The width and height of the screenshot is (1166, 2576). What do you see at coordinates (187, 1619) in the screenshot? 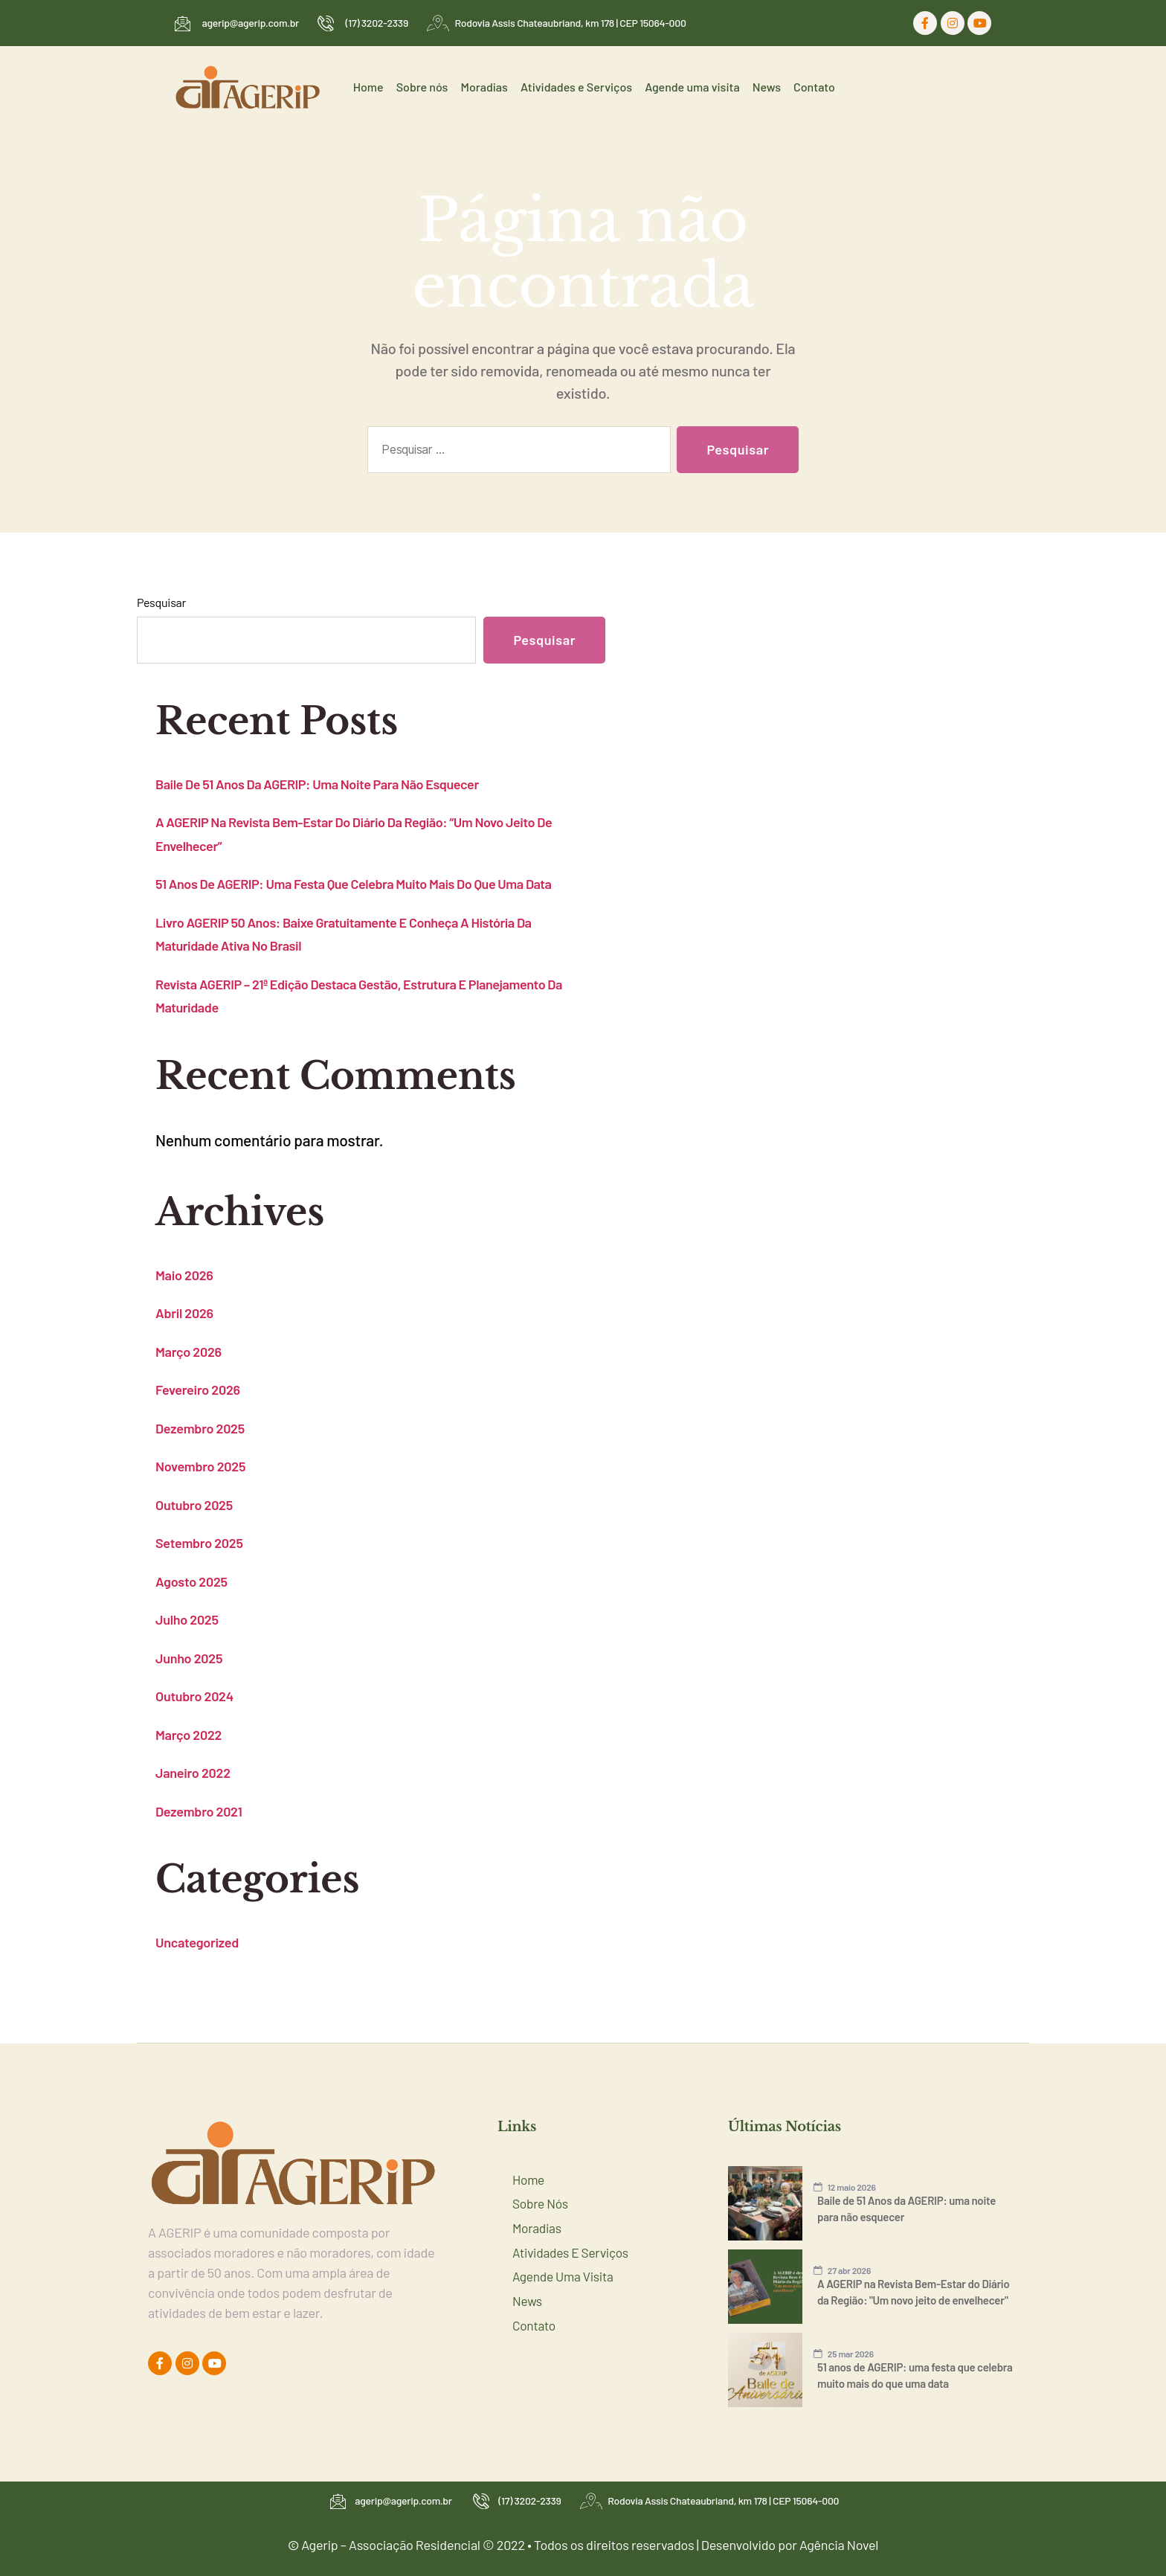
I see `julho 2025` at bounding box center [187, 1619].